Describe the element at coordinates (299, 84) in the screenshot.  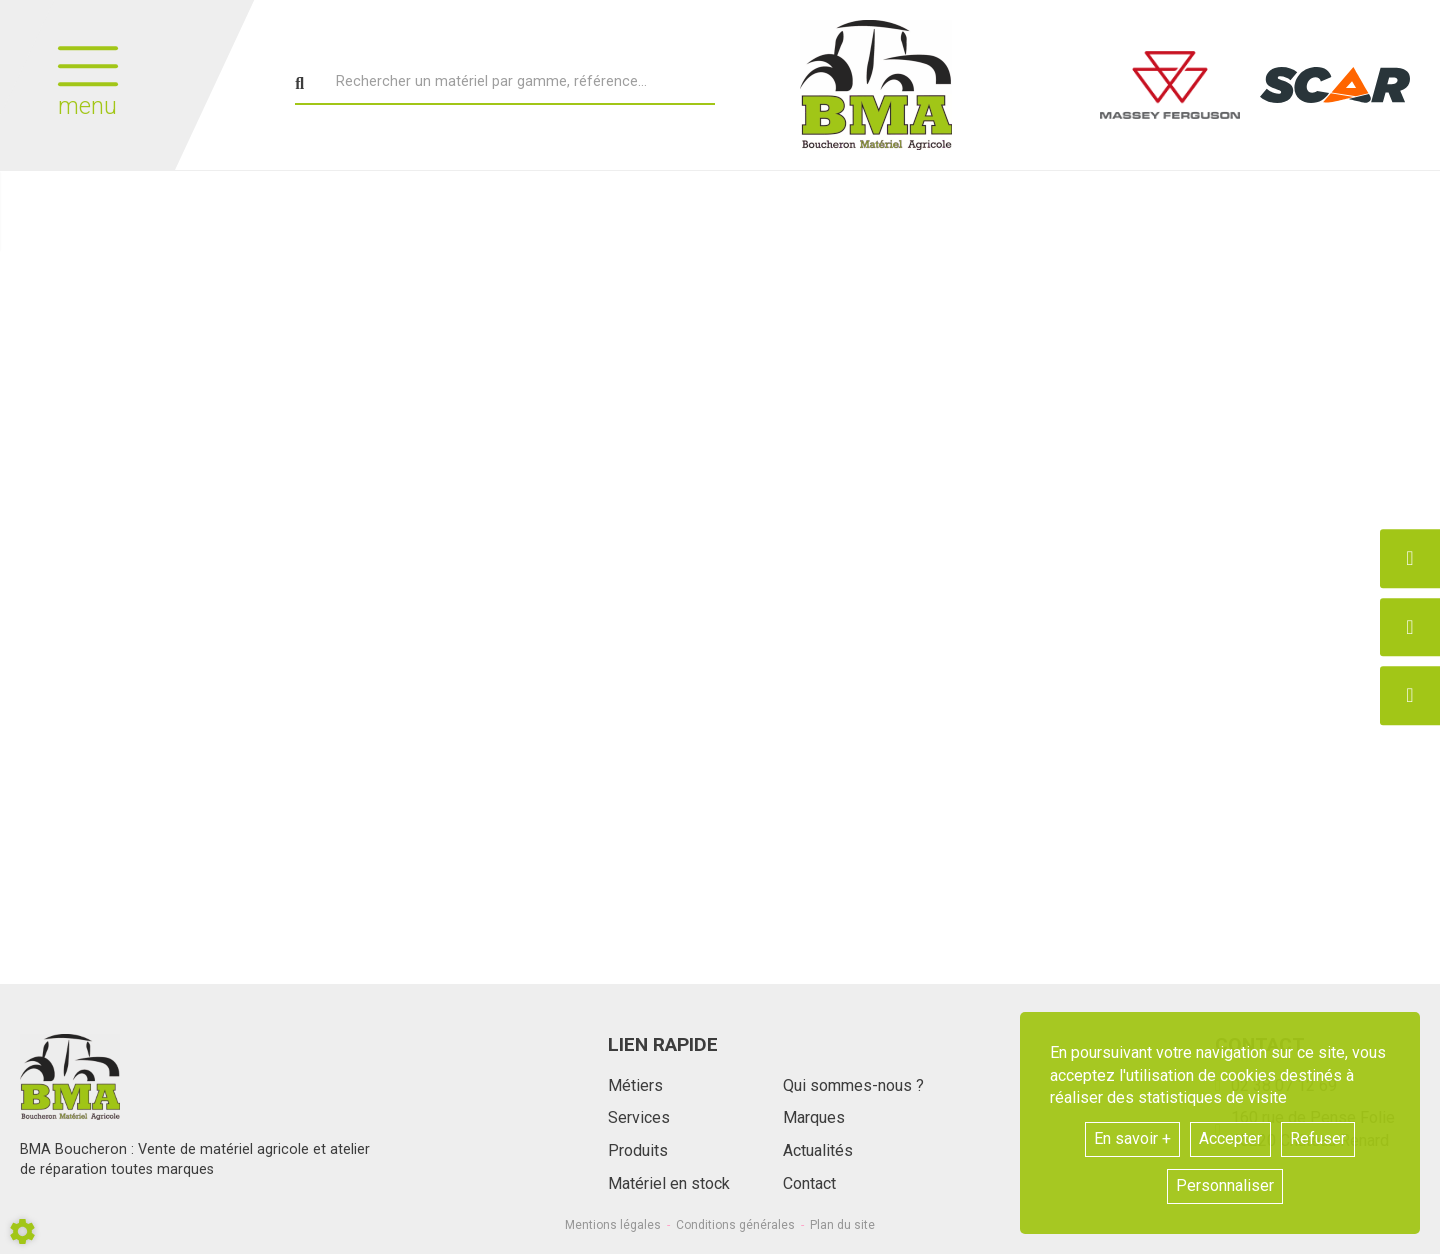
I see `[Lancer la recherche]` at that location.